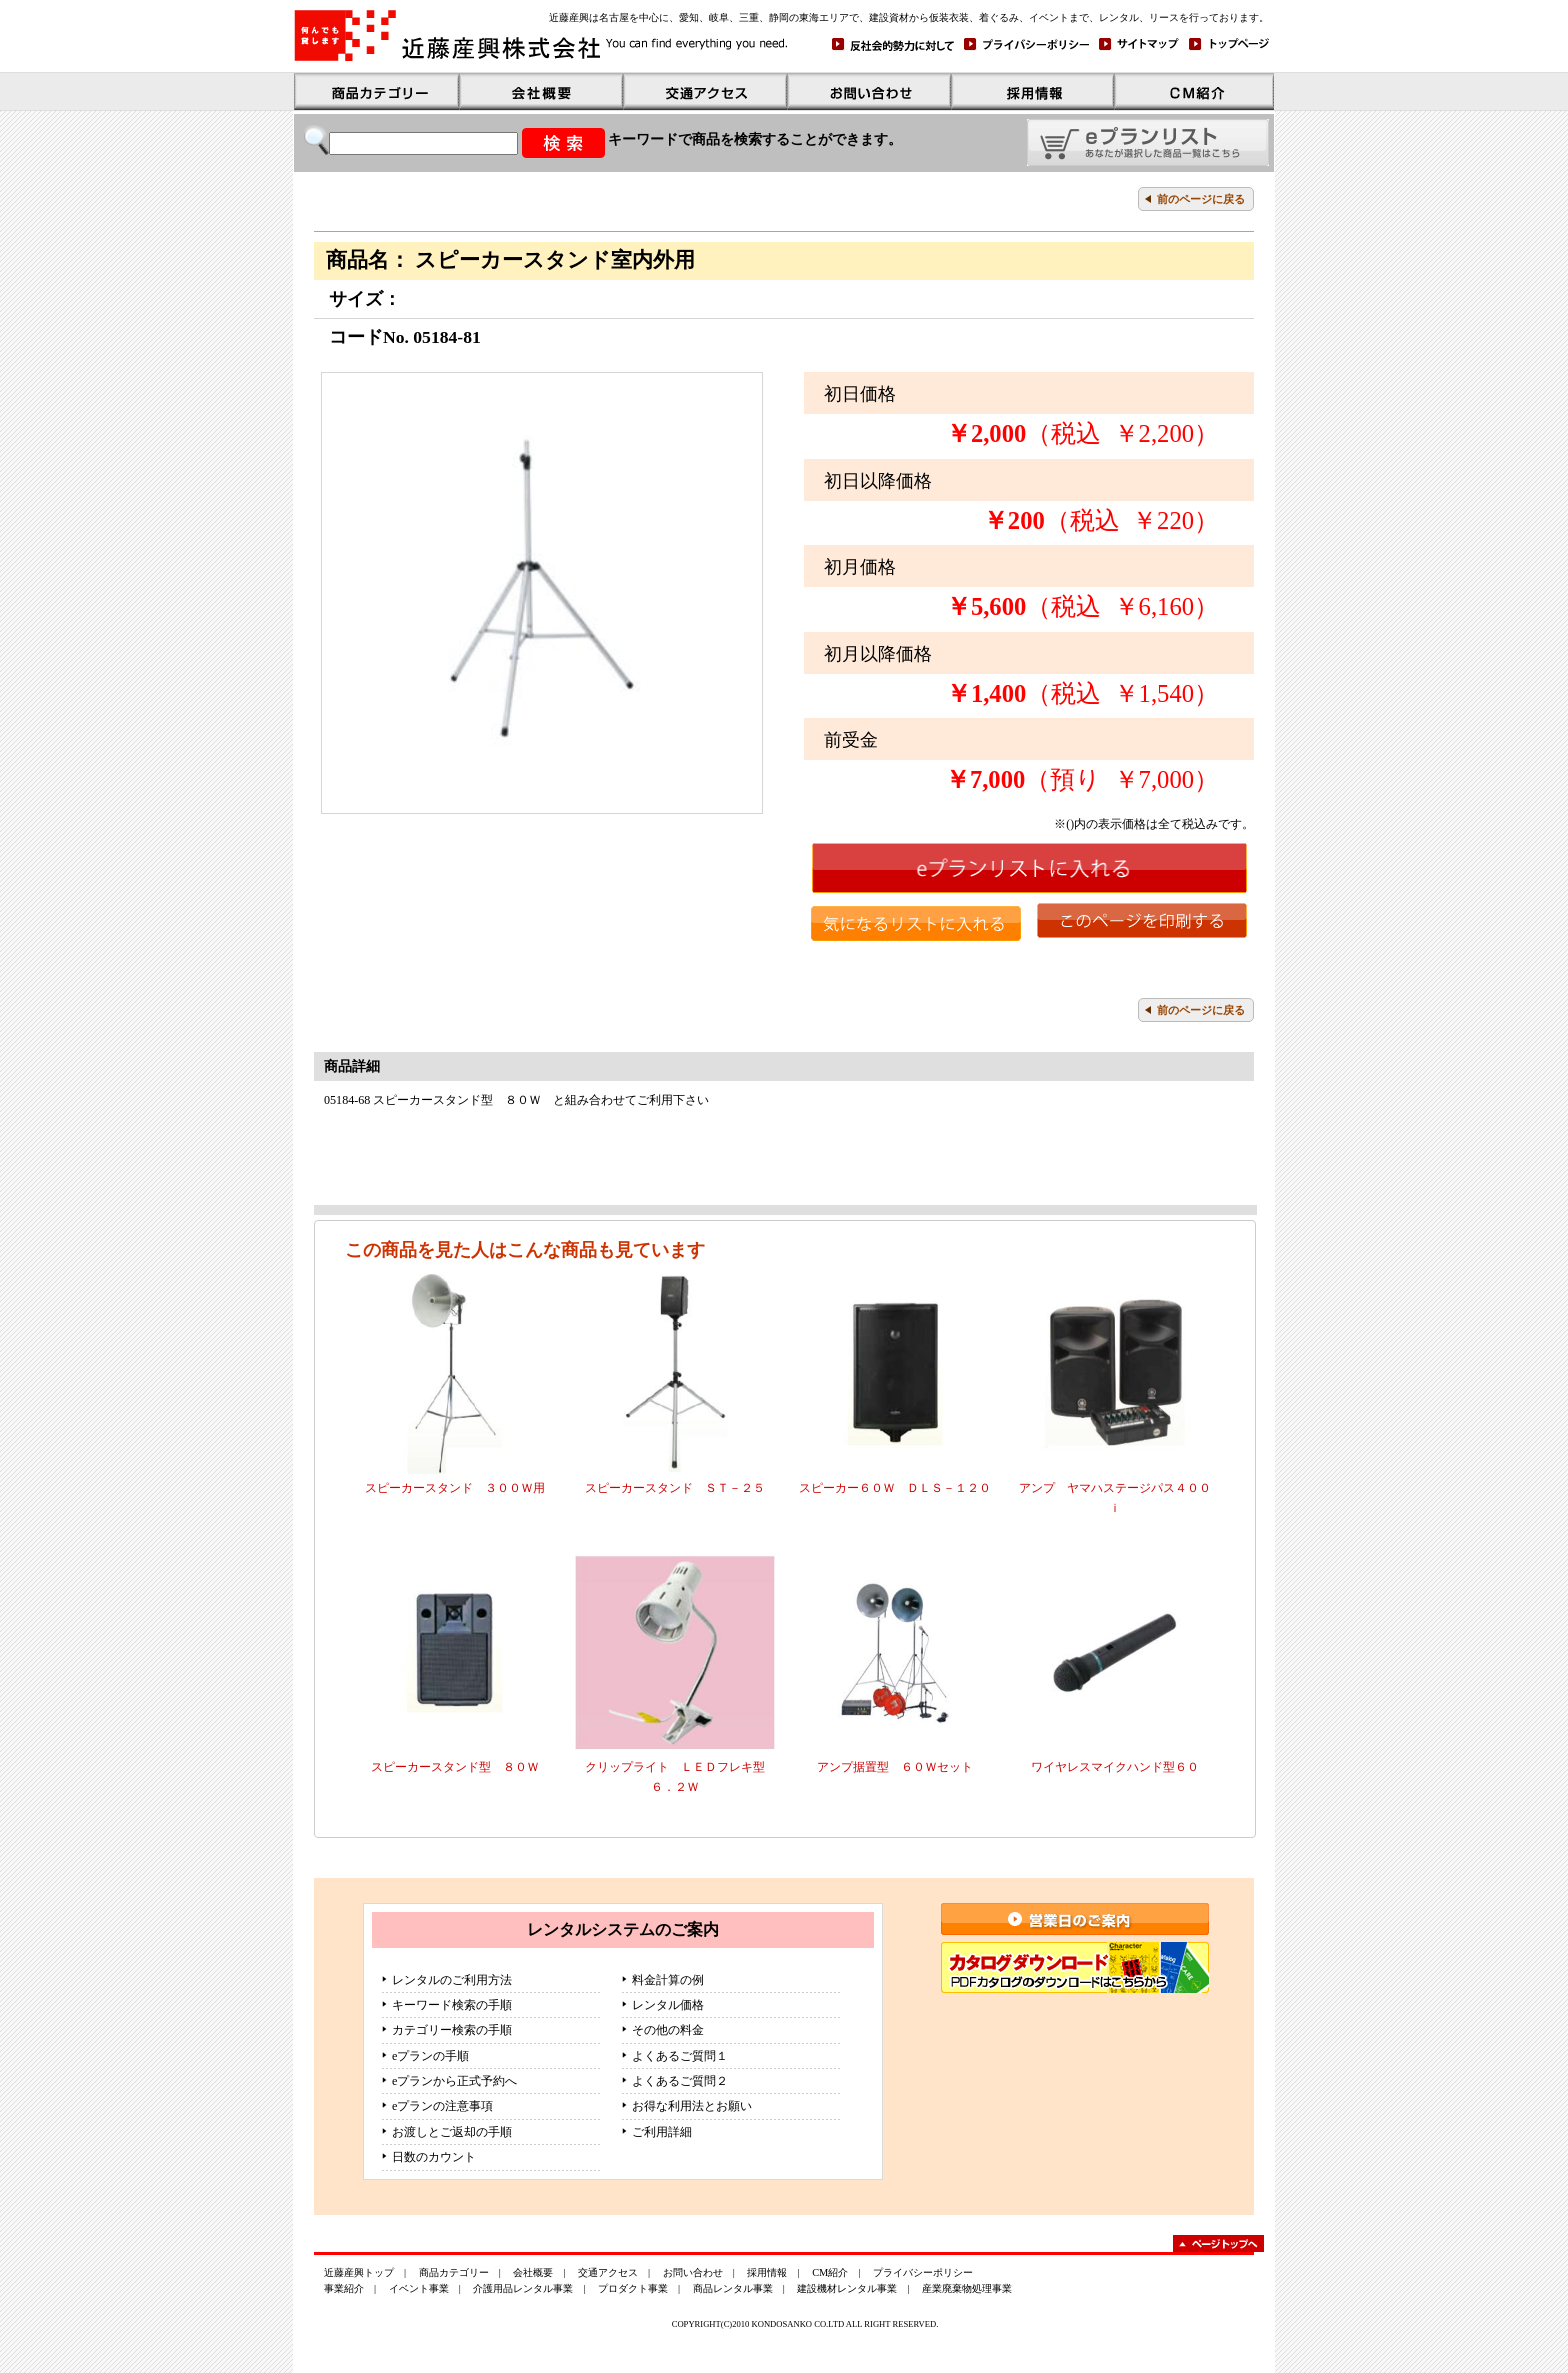 Image resolution: width=1568 pixels, height=2373 pixels. I want to click on 商品レンタル事業, so click(733, 2288).